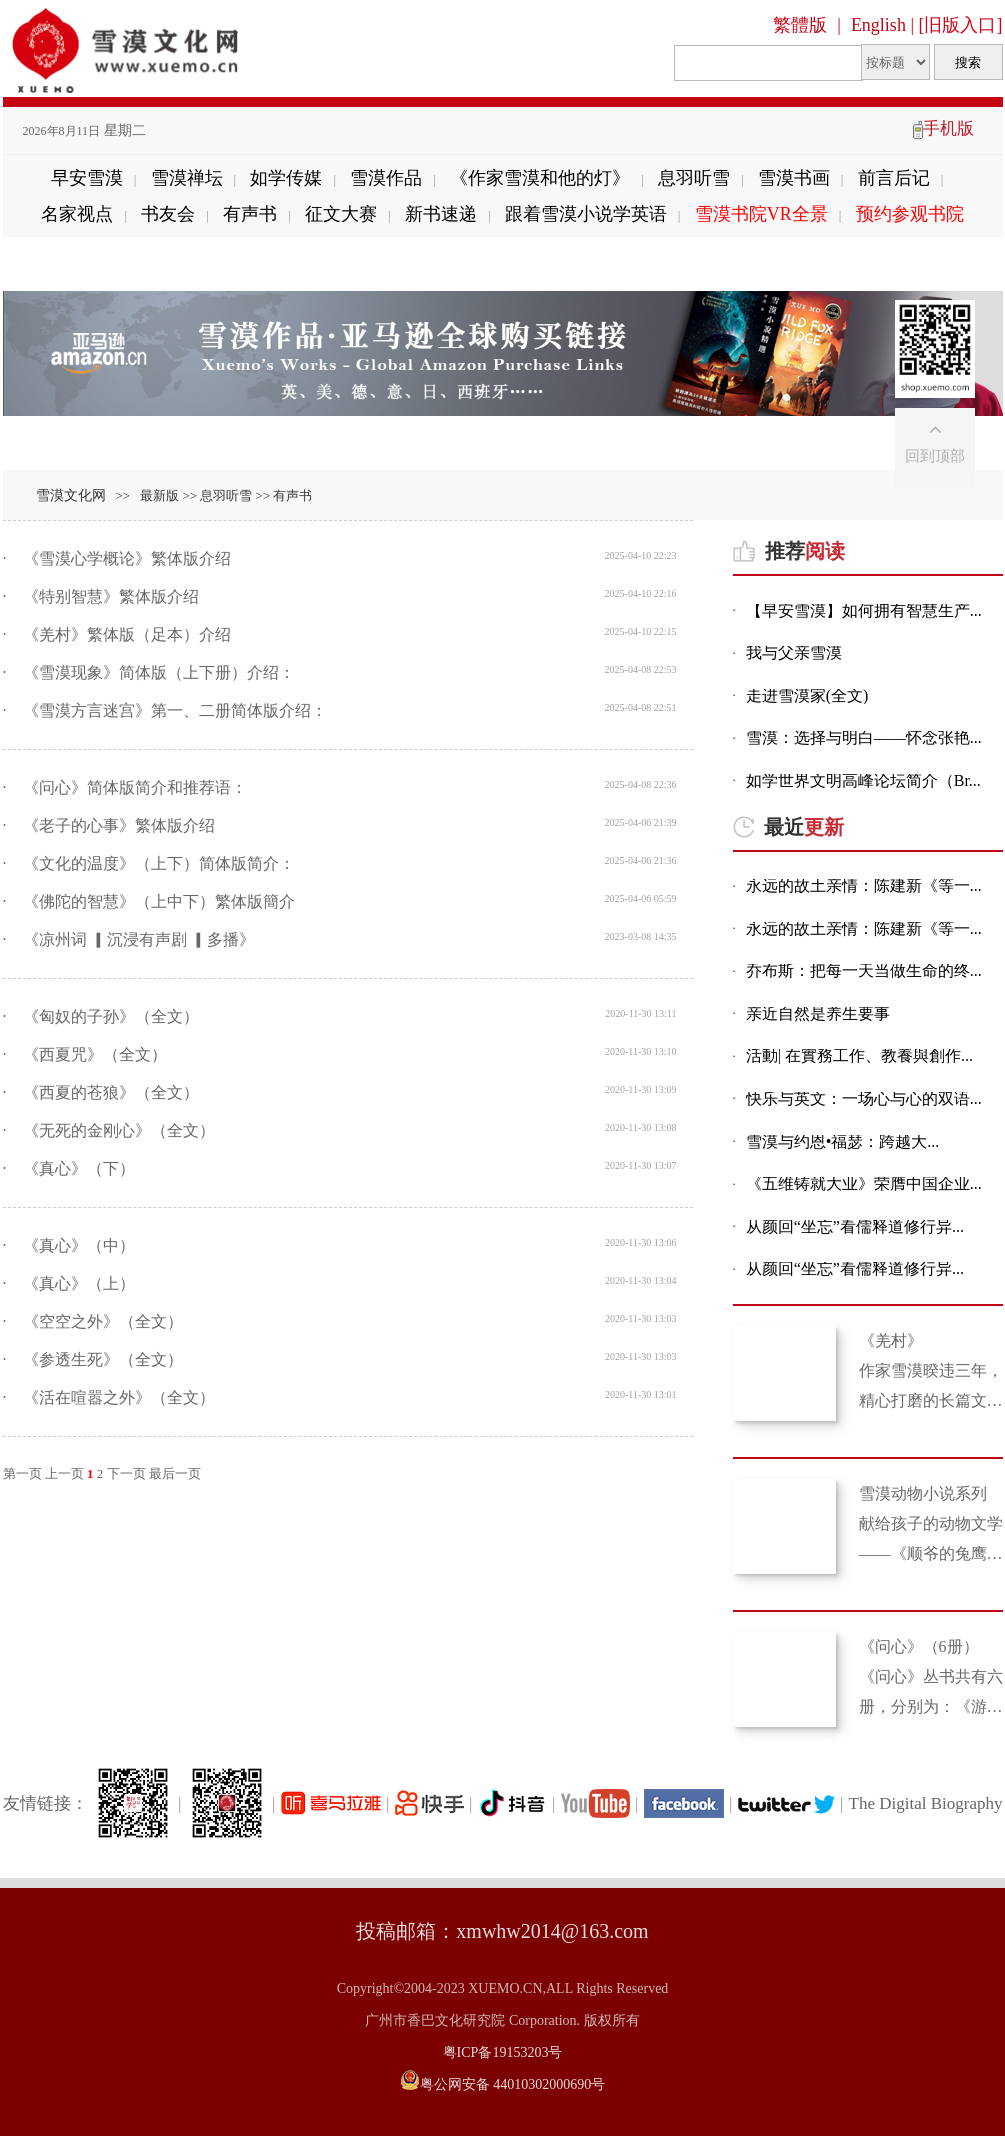 Image resolution: width=1005 pixels, height=2136 pixels. I want to click on 亲近自然是养生要事, so click(818, 1014).